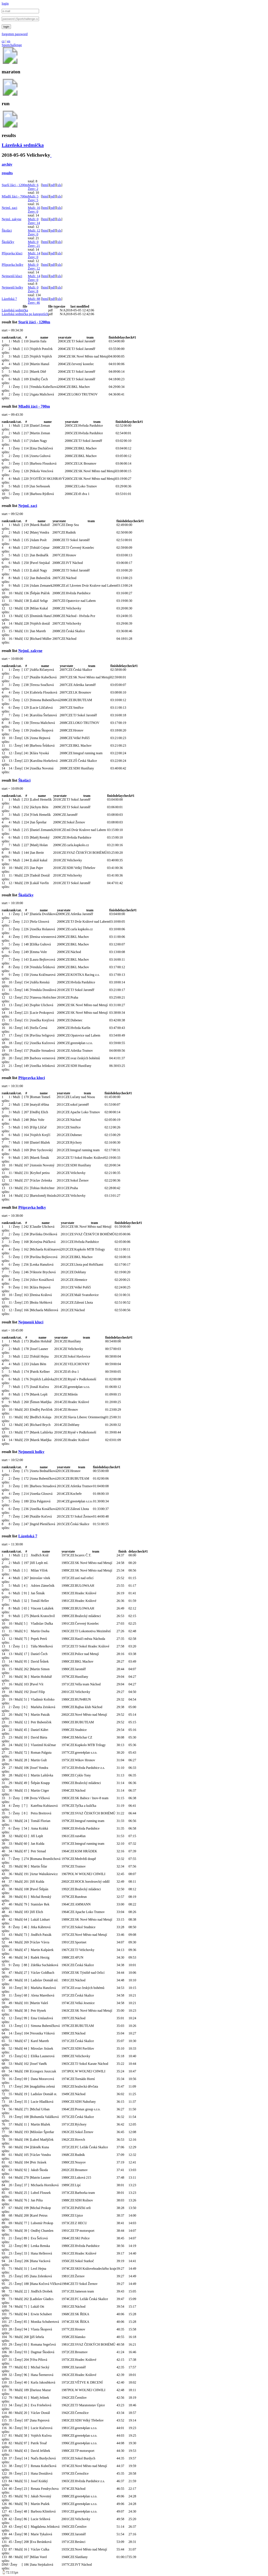 This screenshot has height=2576, width=268. What do you see at coordinates (15, 34) in the screenshot?
I see `forgotten password` at bounding box center [15, 34].